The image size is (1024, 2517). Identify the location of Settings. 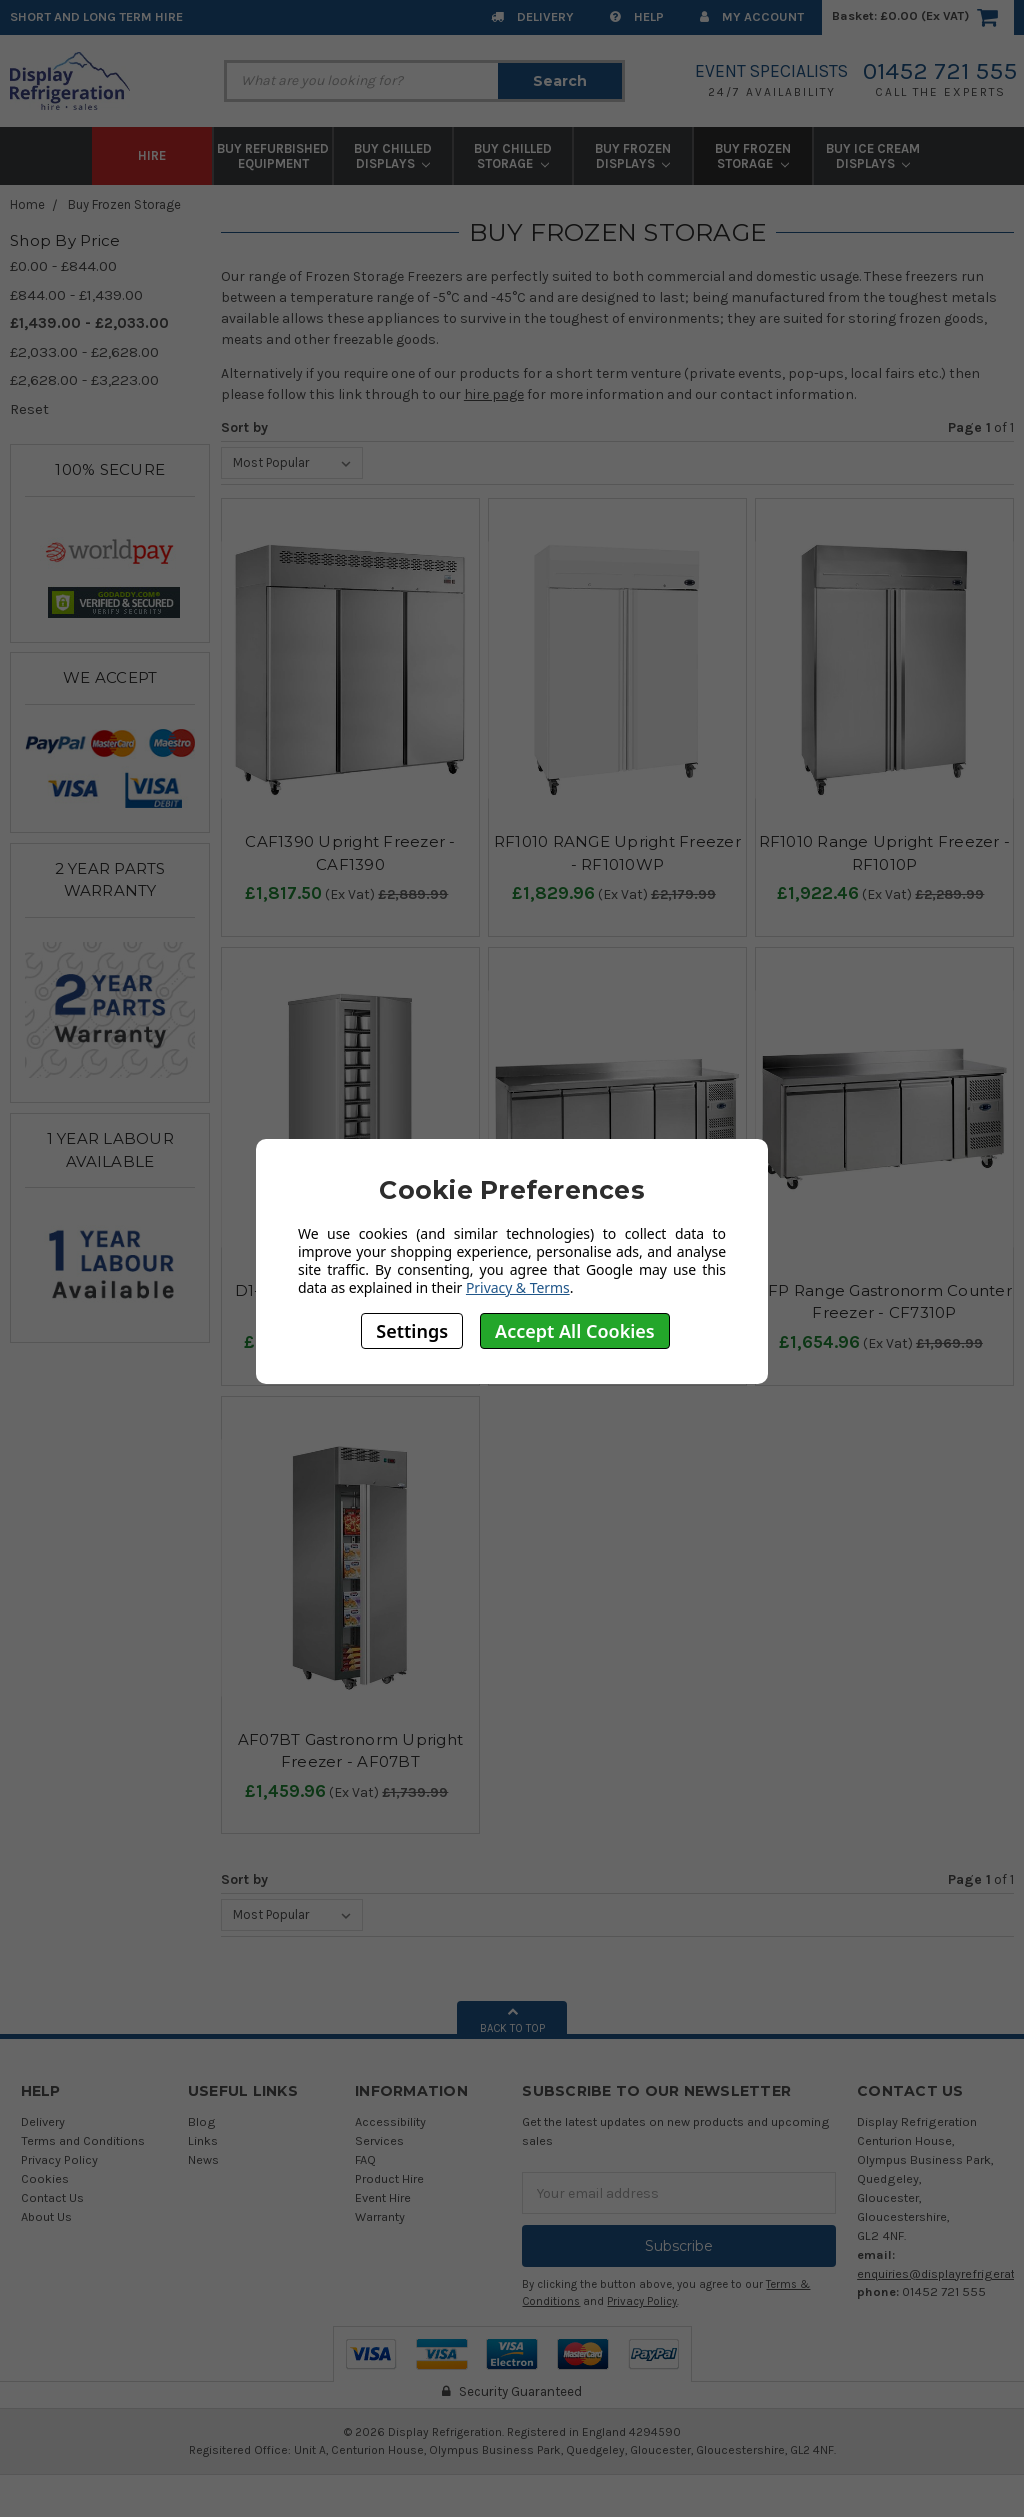
(412, 1331).